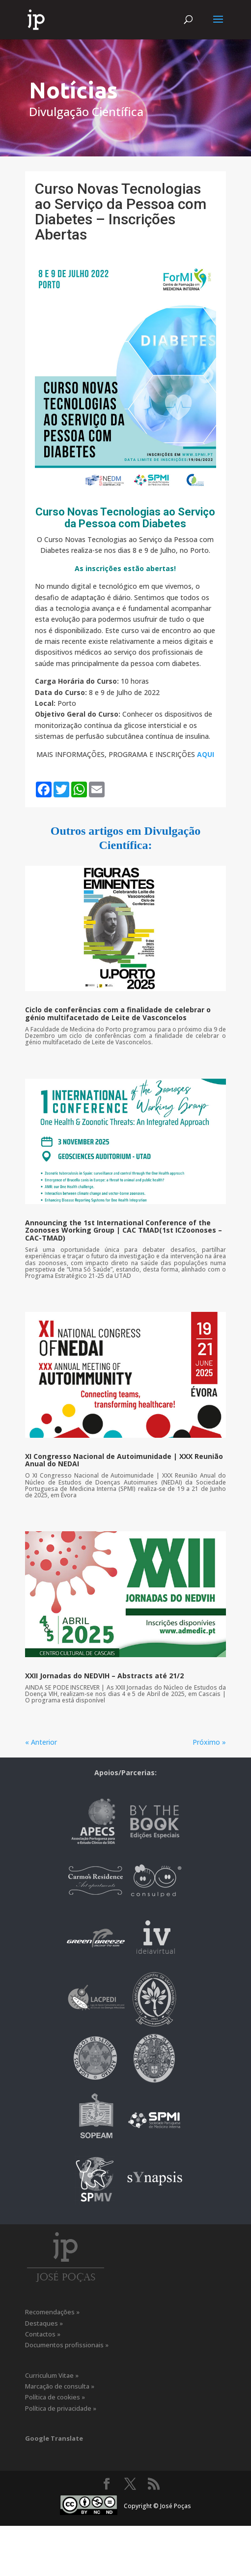 Image resolution: width=251 pixels, height=2576 pixels. What do you see at coordinates (118, 1013) in the screenshot?
I see `Ciclo de conferências com a finalidade de celebrar o génio multifacetado de Leite de Vasconcelos` at bounding box center [118, 1013].